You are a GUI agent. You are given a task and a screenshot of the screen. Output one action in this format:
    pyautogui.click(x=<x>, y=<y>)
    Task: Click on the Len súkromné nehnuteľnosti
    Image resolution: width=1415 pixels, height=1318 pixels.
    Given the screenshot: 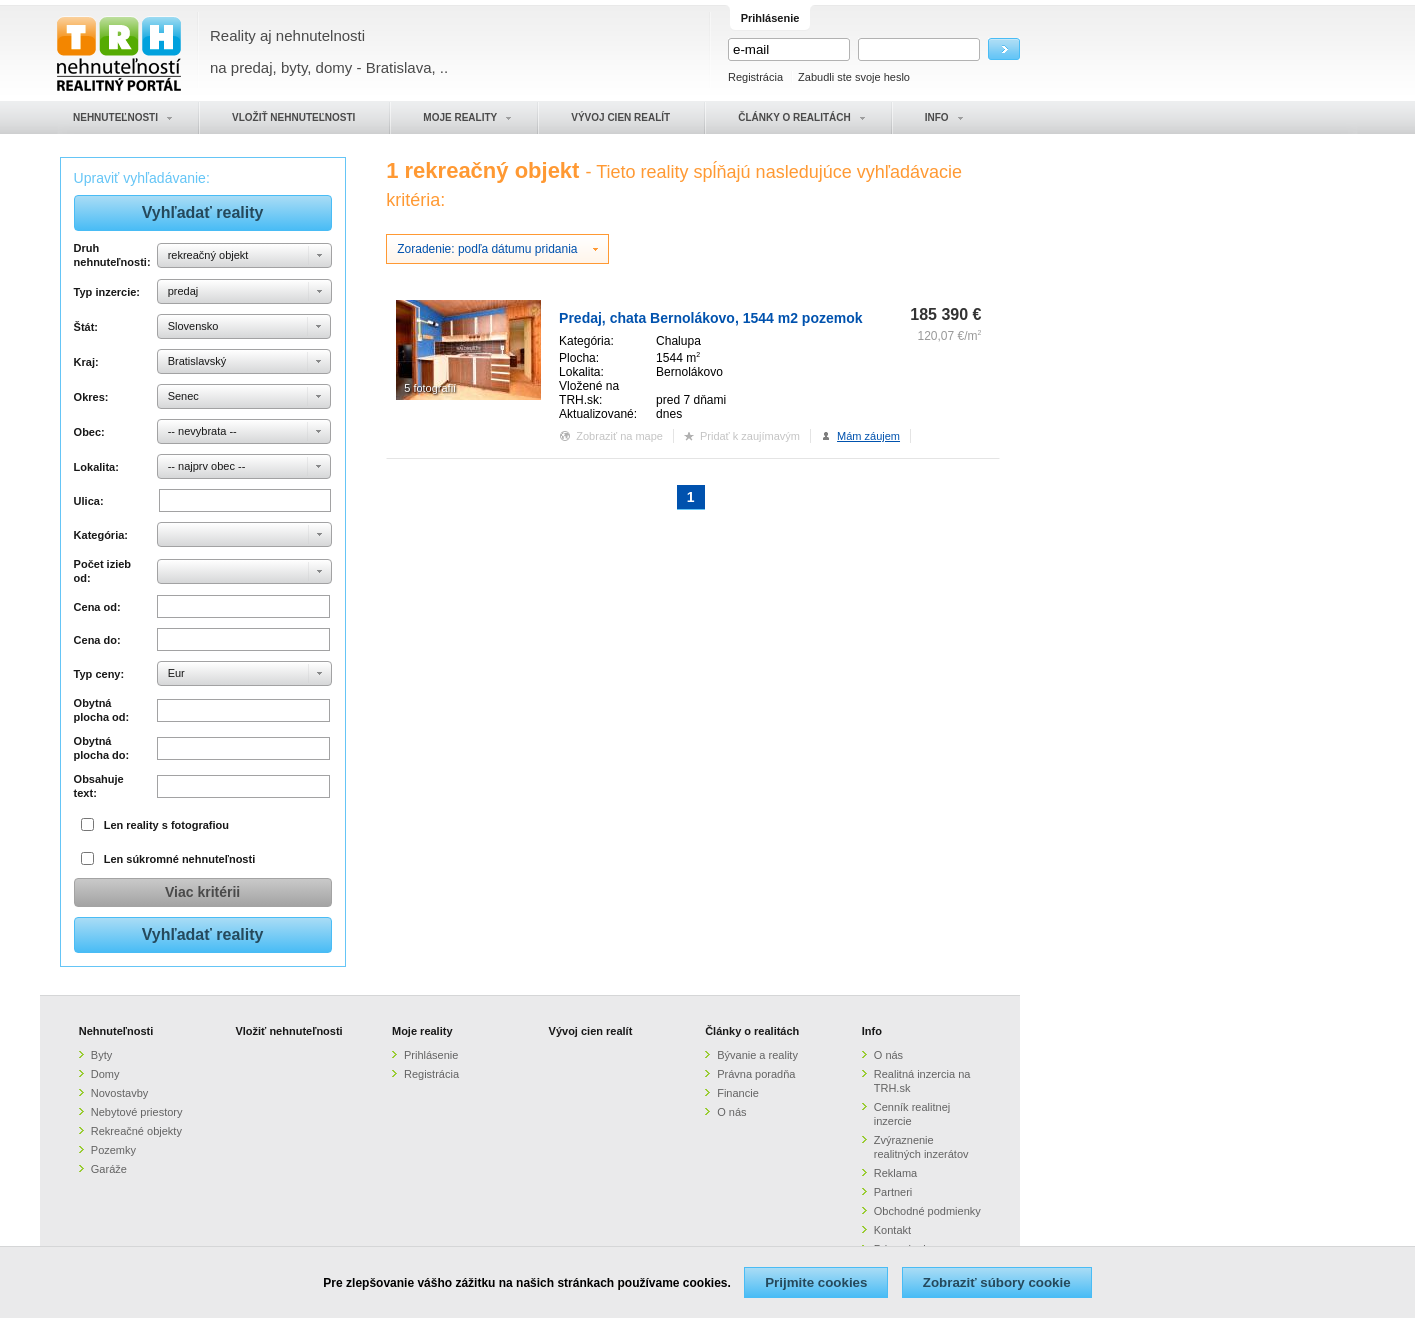 What is the action you would take?
    pyautogui.click(x=180, y=859)
    